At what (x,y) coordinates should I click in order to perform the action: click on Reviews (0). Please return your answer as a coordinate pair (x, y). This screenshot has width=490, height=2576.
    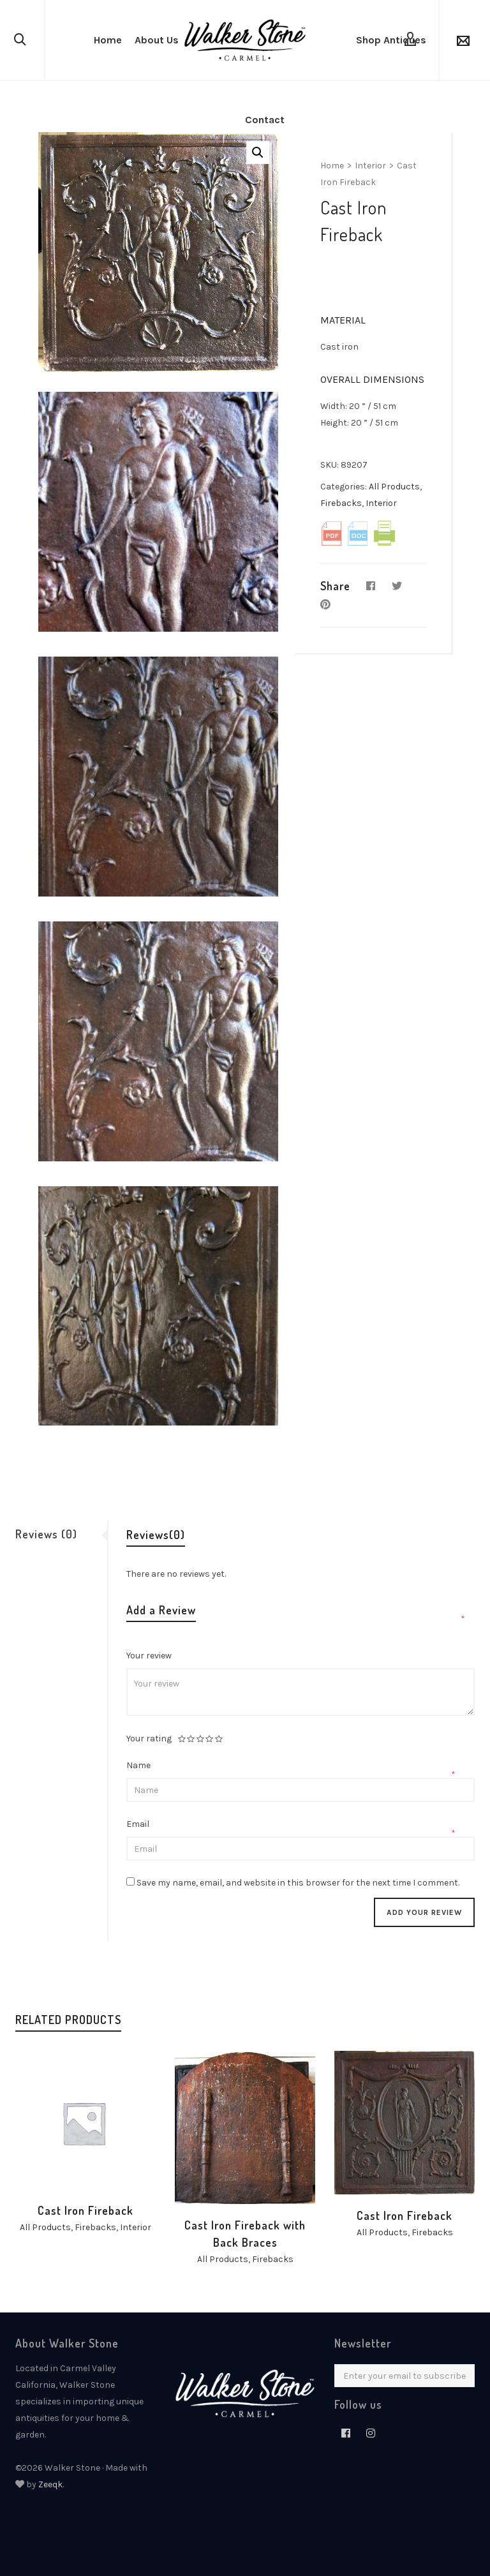
    Looking at the image, I should click on (46, 1534).